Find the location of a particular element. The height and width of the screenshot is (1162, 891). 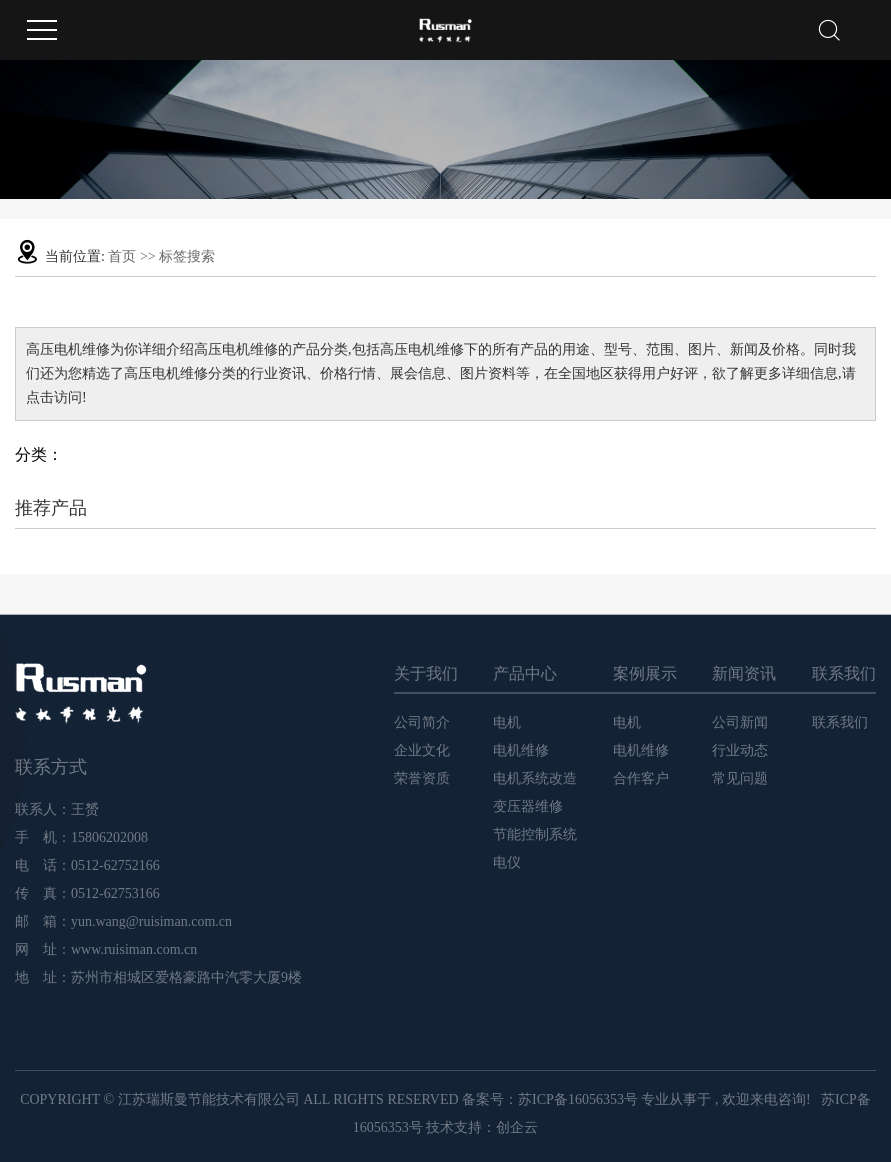

苏ICP备16056353号 is located at coordinates (578, 1099).